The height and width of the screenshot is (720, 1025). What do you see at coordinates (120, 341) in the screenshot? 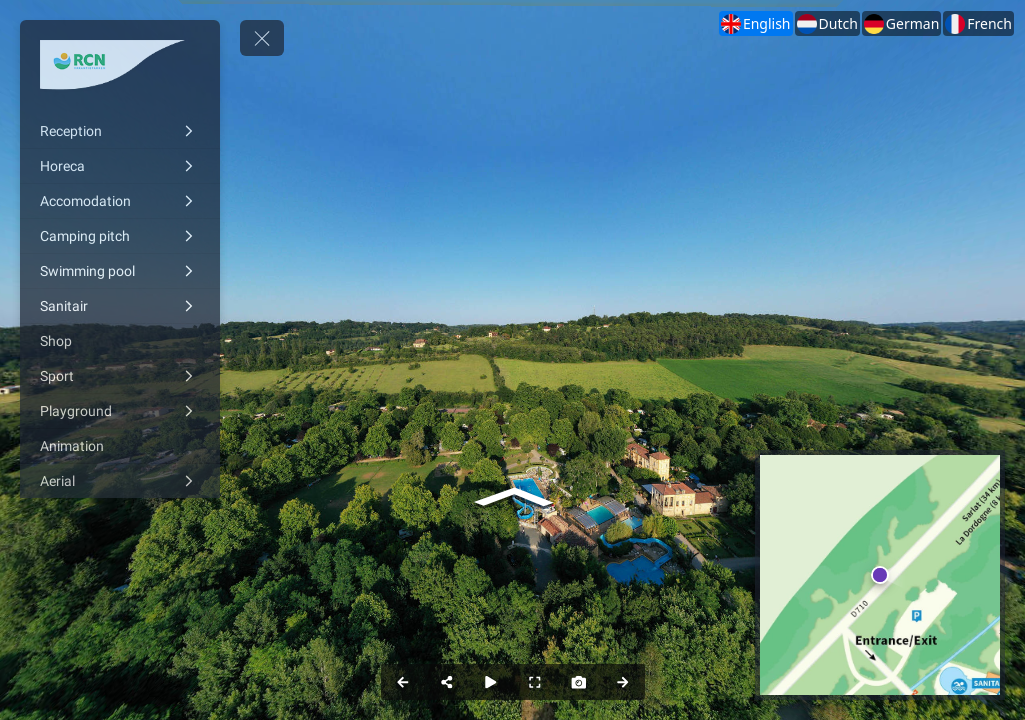
I see `[Shop]` at bounding box center [120, 341].